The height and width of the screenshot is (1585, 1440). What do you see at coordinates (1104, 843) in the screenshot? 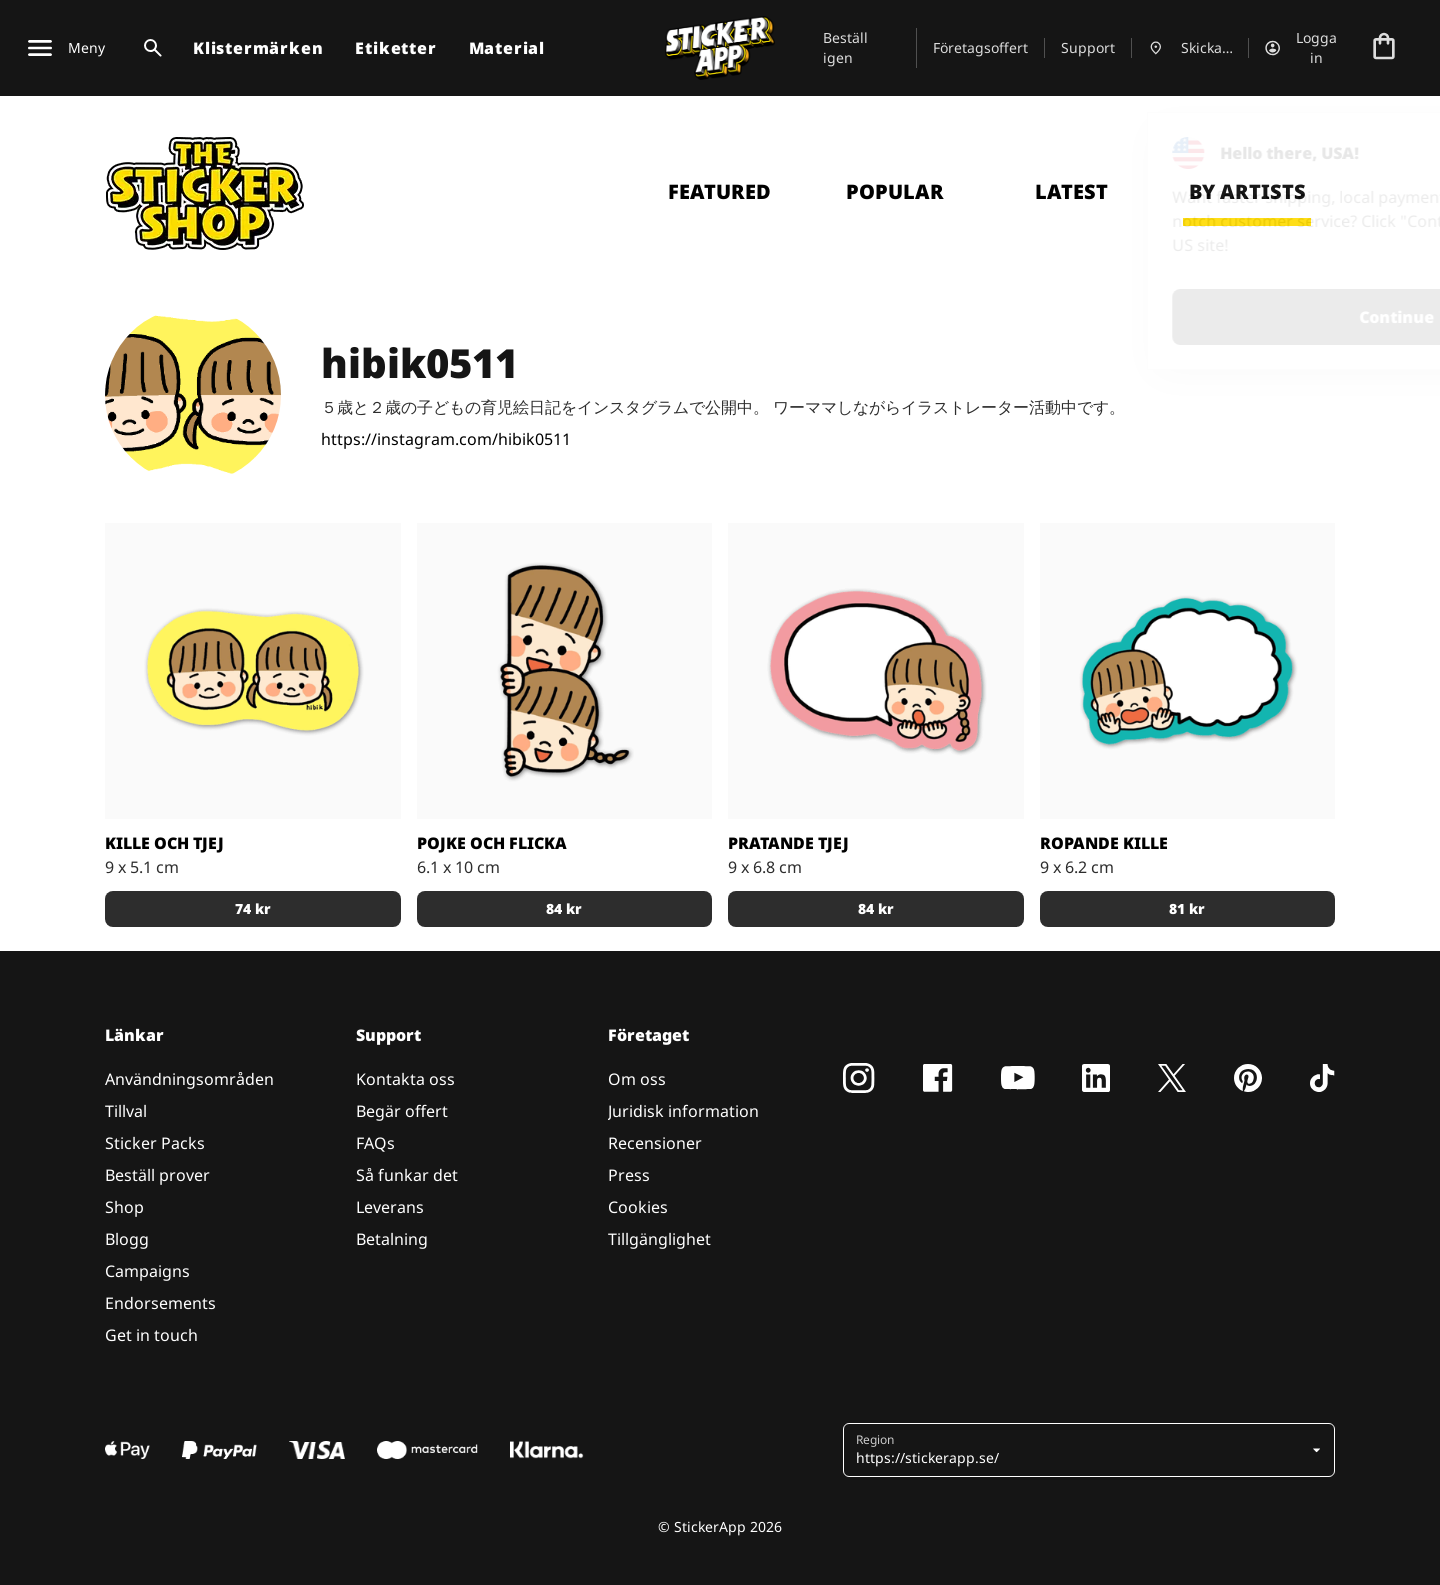
I see `Ropande kille` at bounding box center [1104, 843].